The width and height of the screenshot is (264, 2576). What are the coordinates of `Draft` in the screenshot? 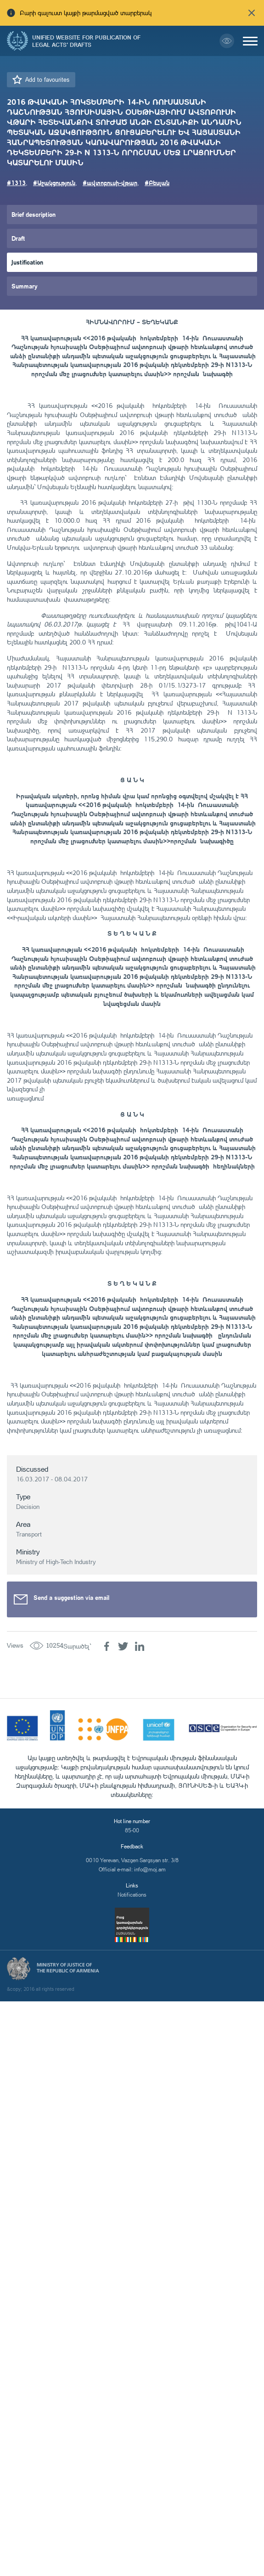 It's located at (18, 238).